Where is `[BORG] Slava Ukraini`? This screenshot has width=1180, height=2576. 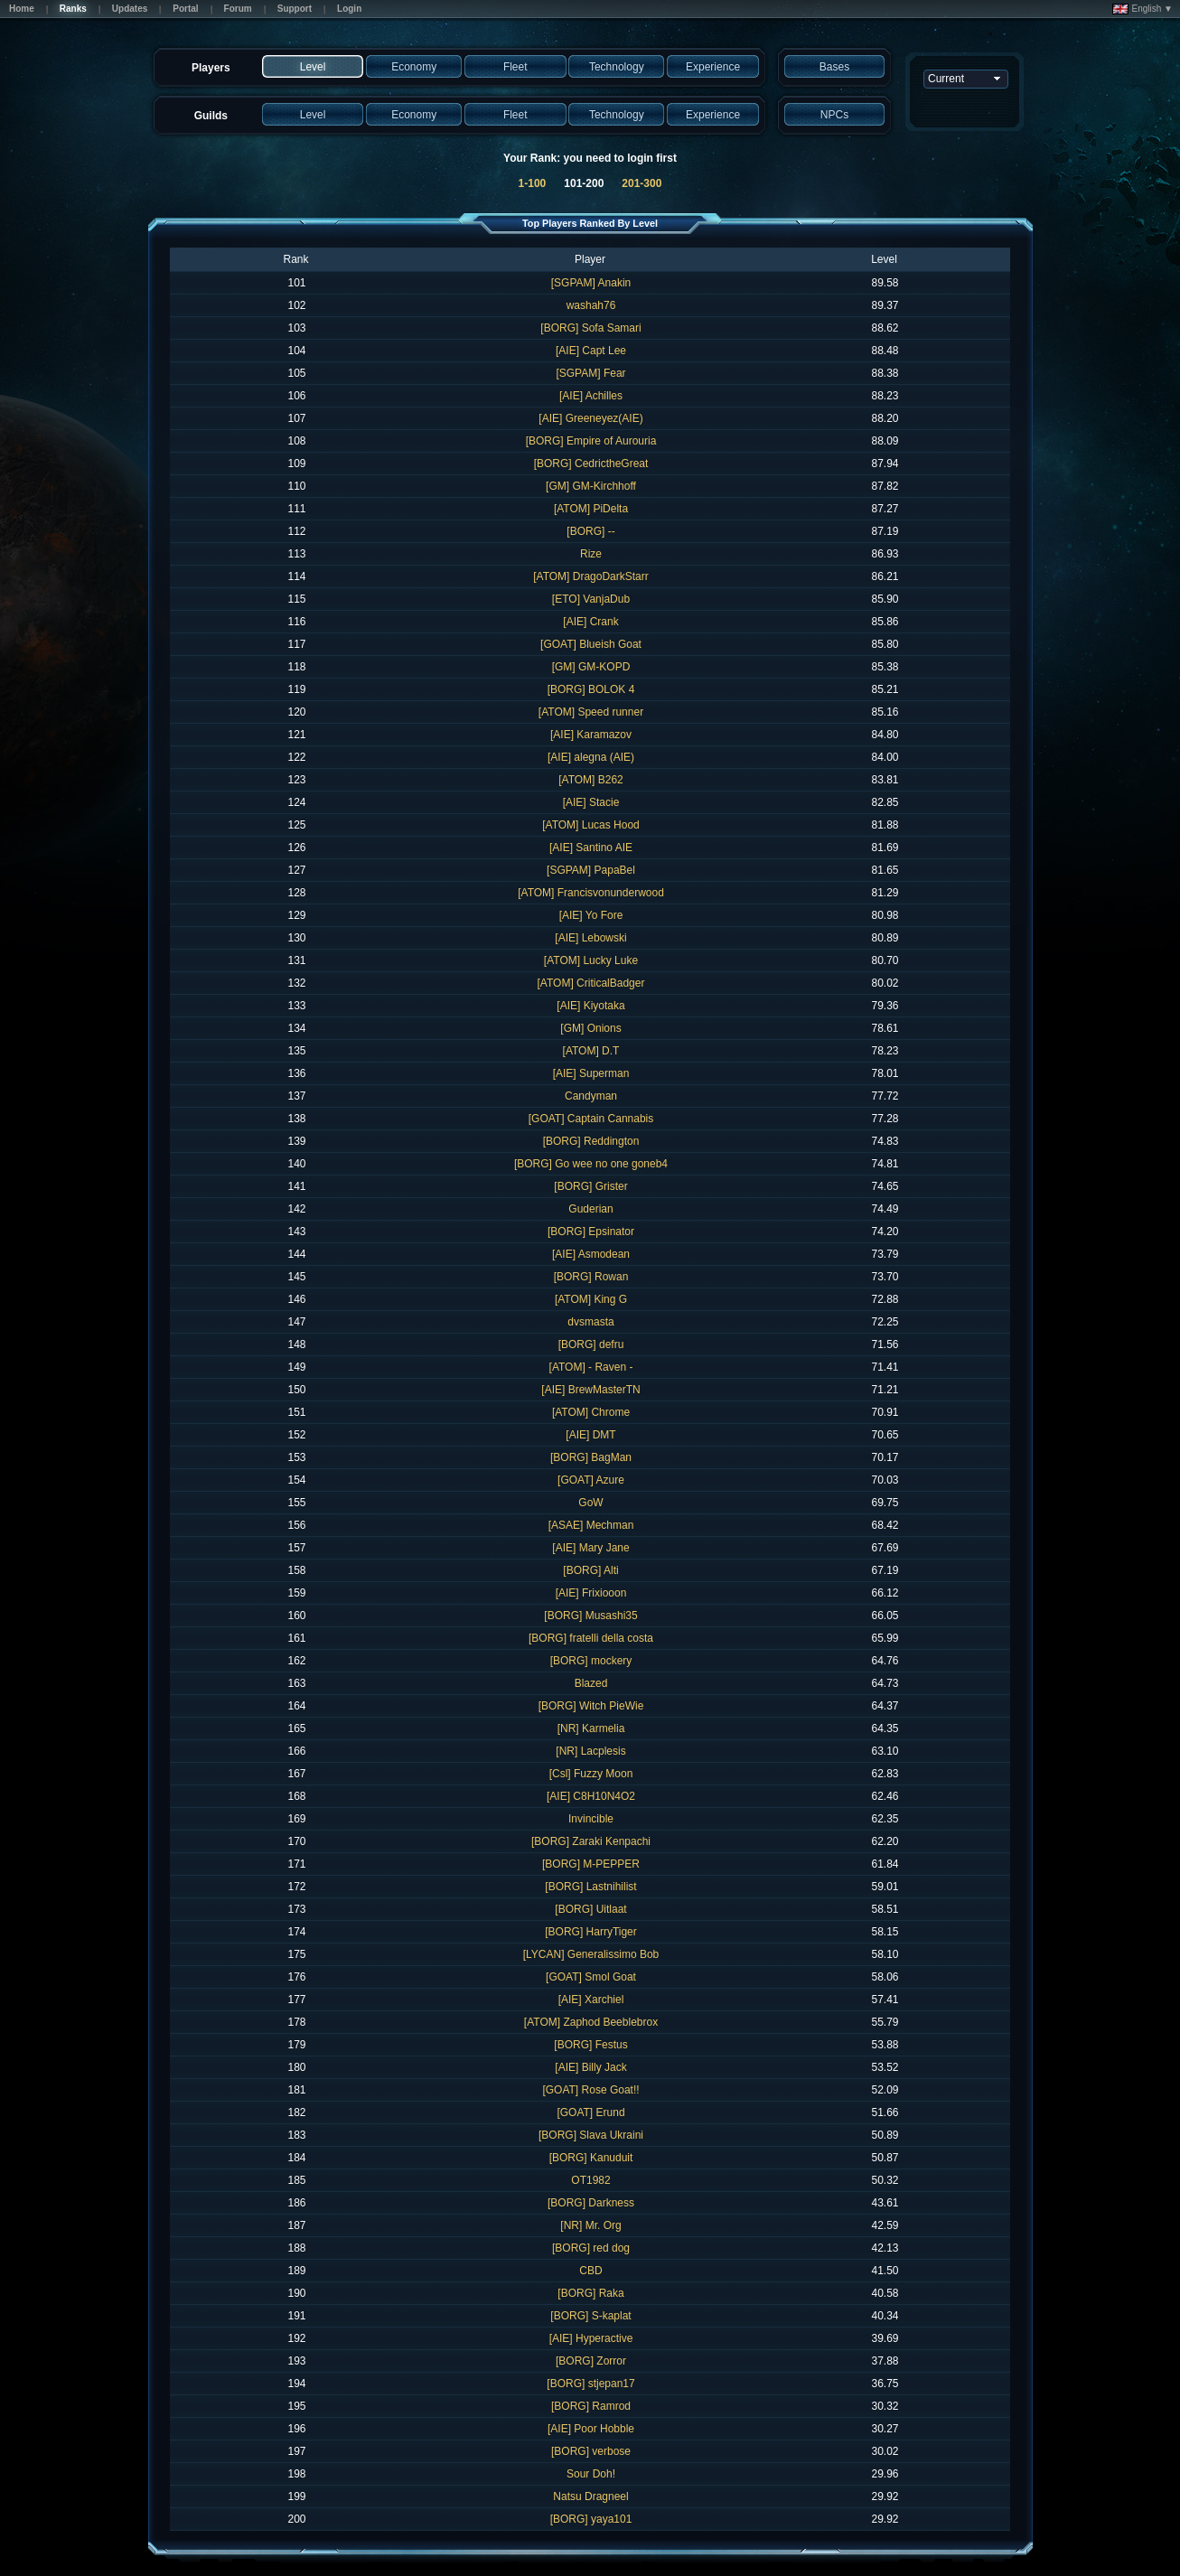
[BORG] Slava Ukraini is located at coordinates (590, 2135).